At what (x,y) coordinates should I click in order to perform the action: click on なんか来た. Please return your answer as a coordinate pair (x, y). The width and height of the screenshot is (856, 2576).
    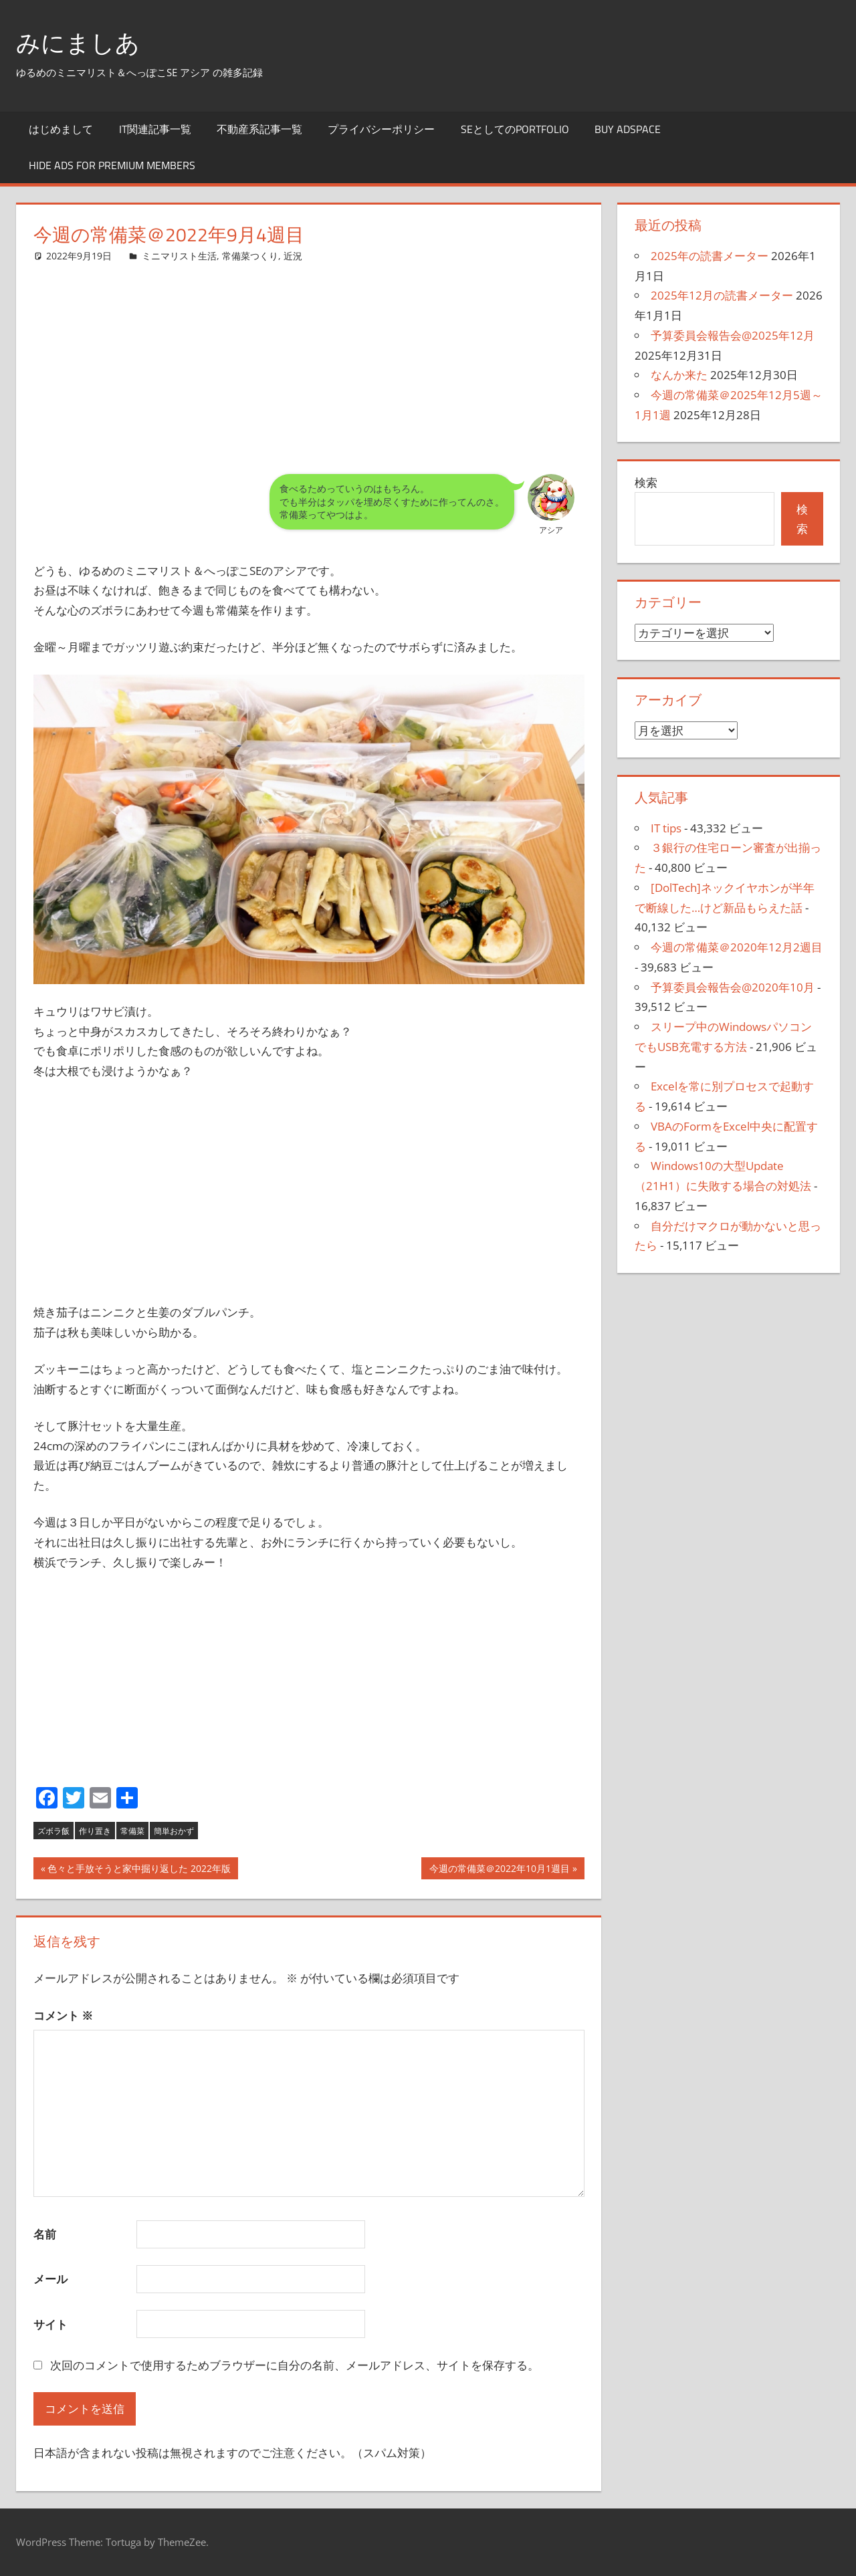
    Looking at the image, I should click on (679, 374).